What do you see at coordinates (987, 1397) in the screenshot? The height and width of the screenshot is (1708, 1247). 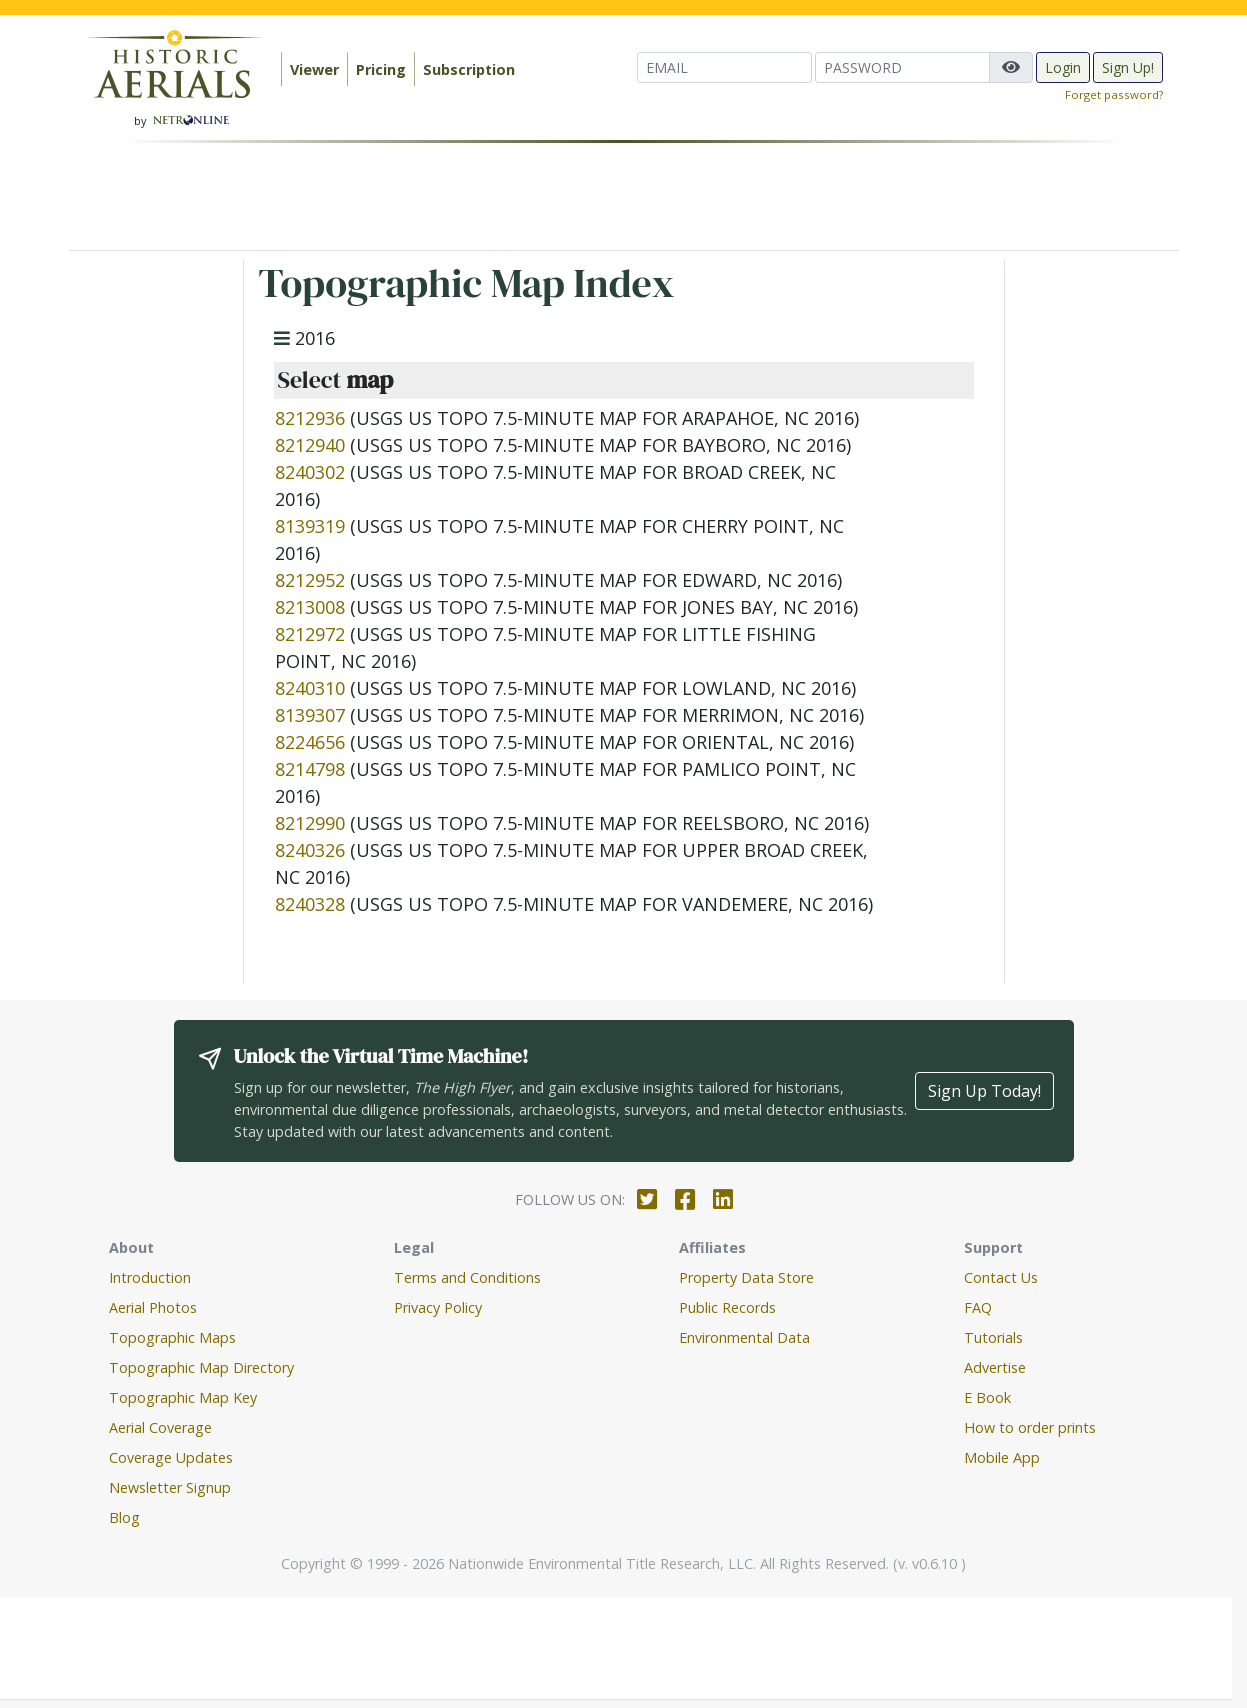 I see `E Book` at bounding box center [987, 1397].